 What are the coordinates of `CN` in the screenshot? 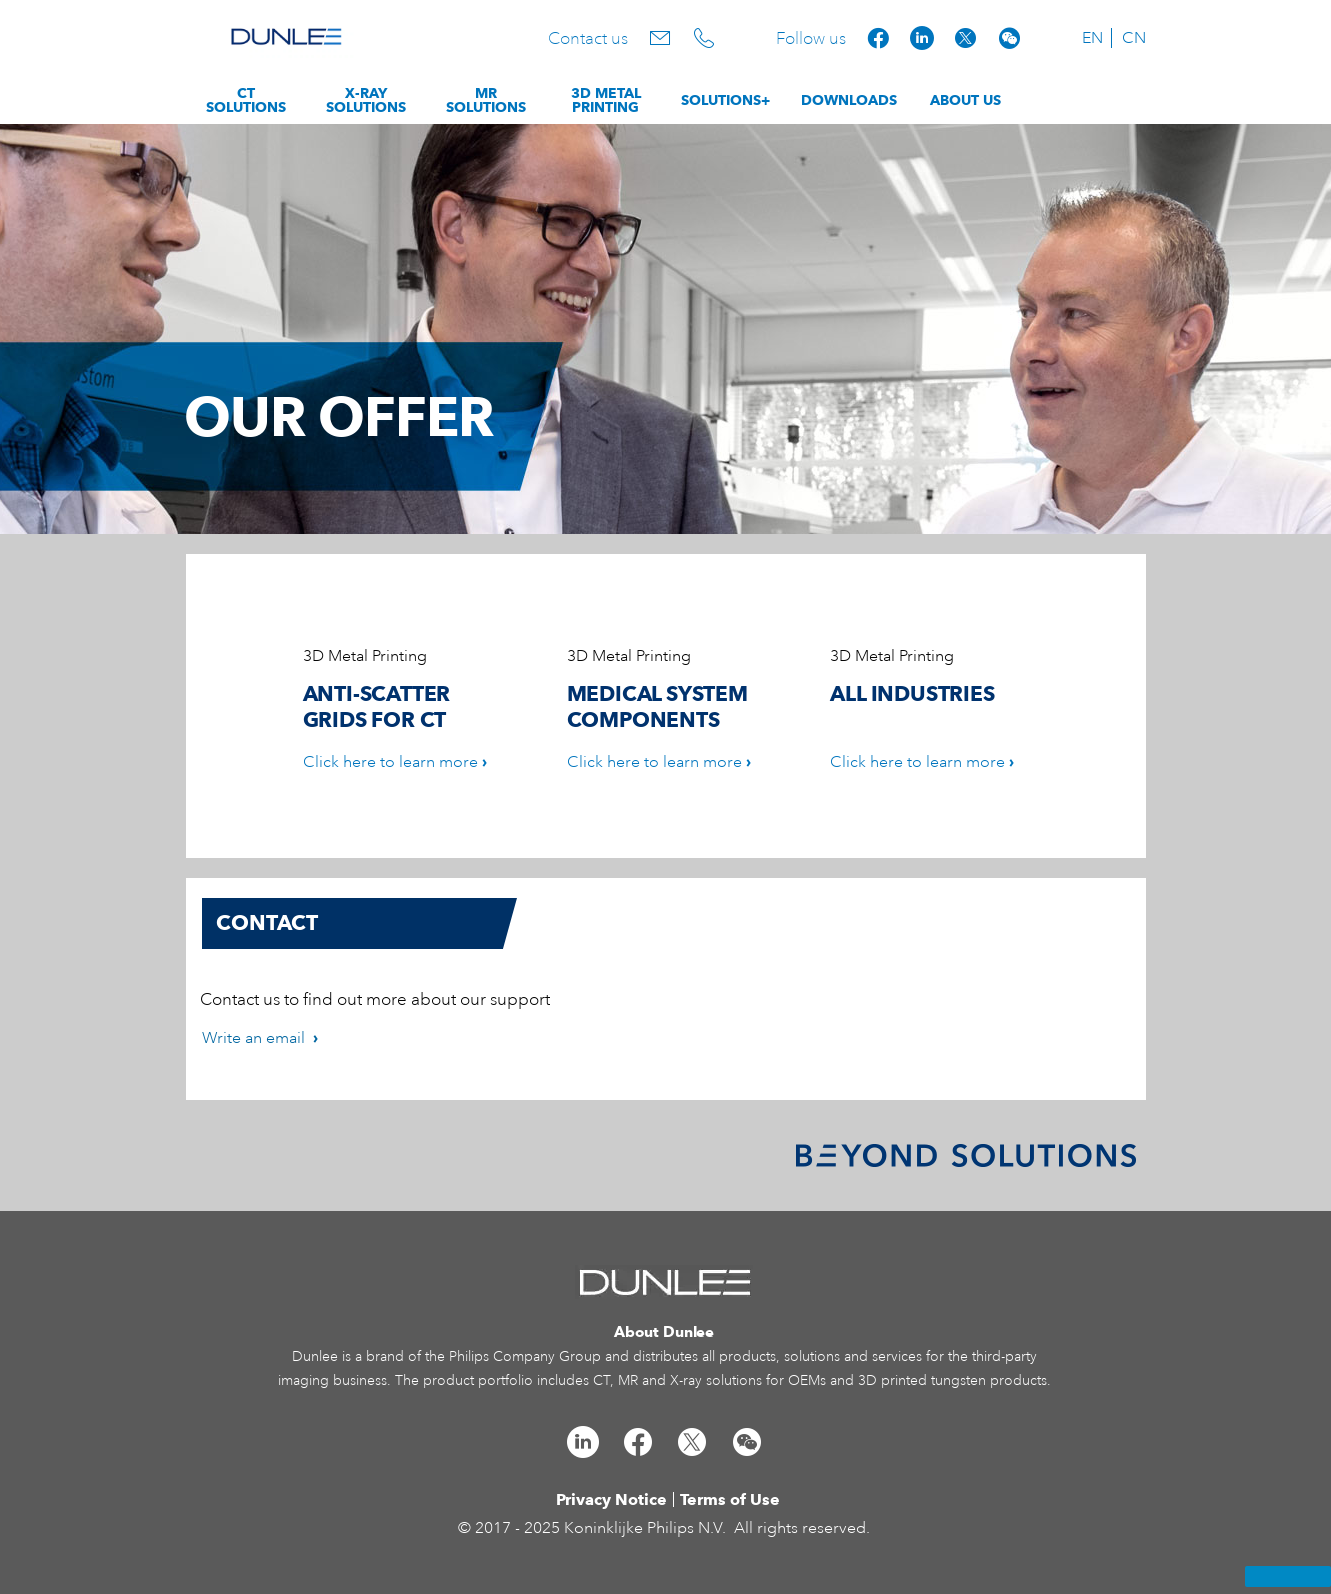 It's located at (1134, 38).